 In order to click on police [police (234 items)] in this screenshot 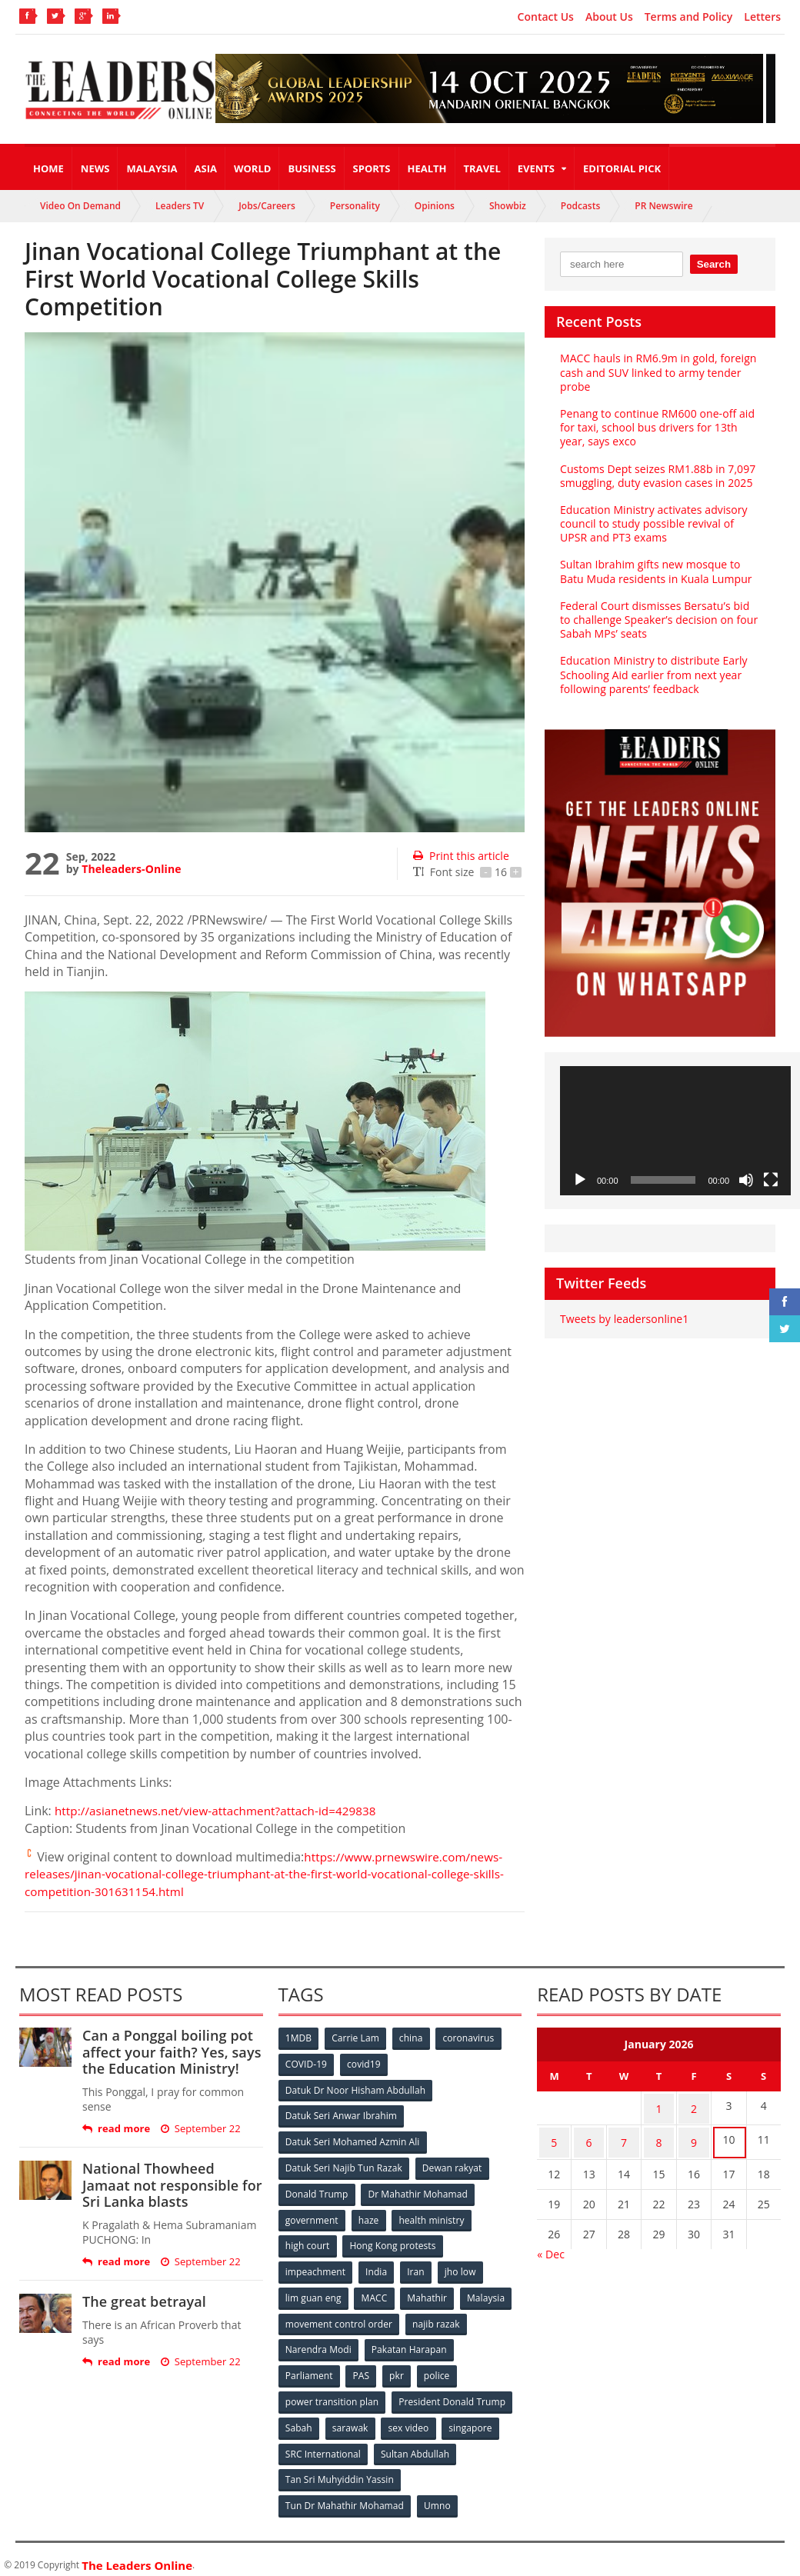, I will do `click(439, 2367)`.